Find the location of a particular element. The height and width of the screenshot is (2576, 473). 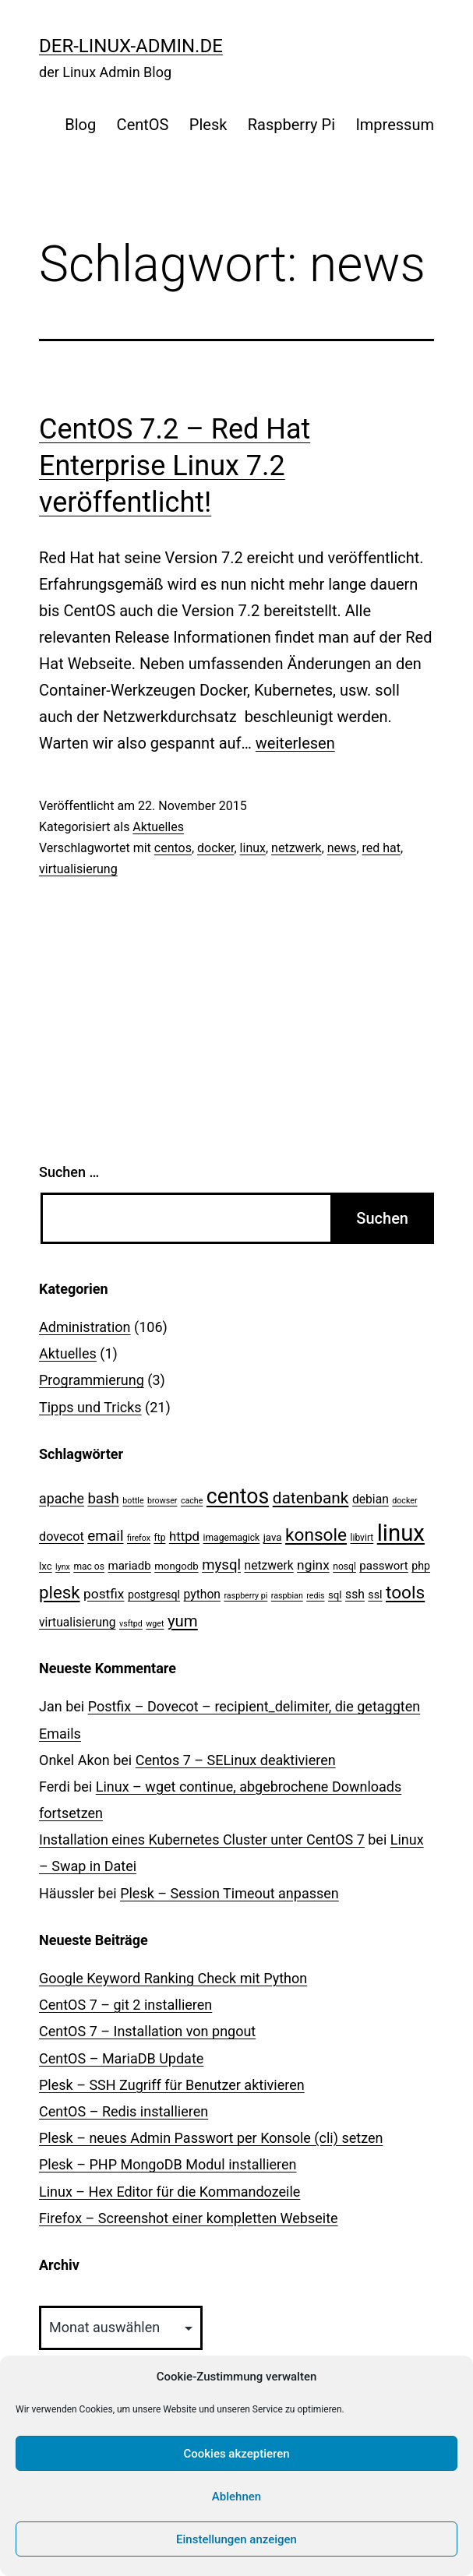

Raspberry Pi is located at coordinates (291, 124).